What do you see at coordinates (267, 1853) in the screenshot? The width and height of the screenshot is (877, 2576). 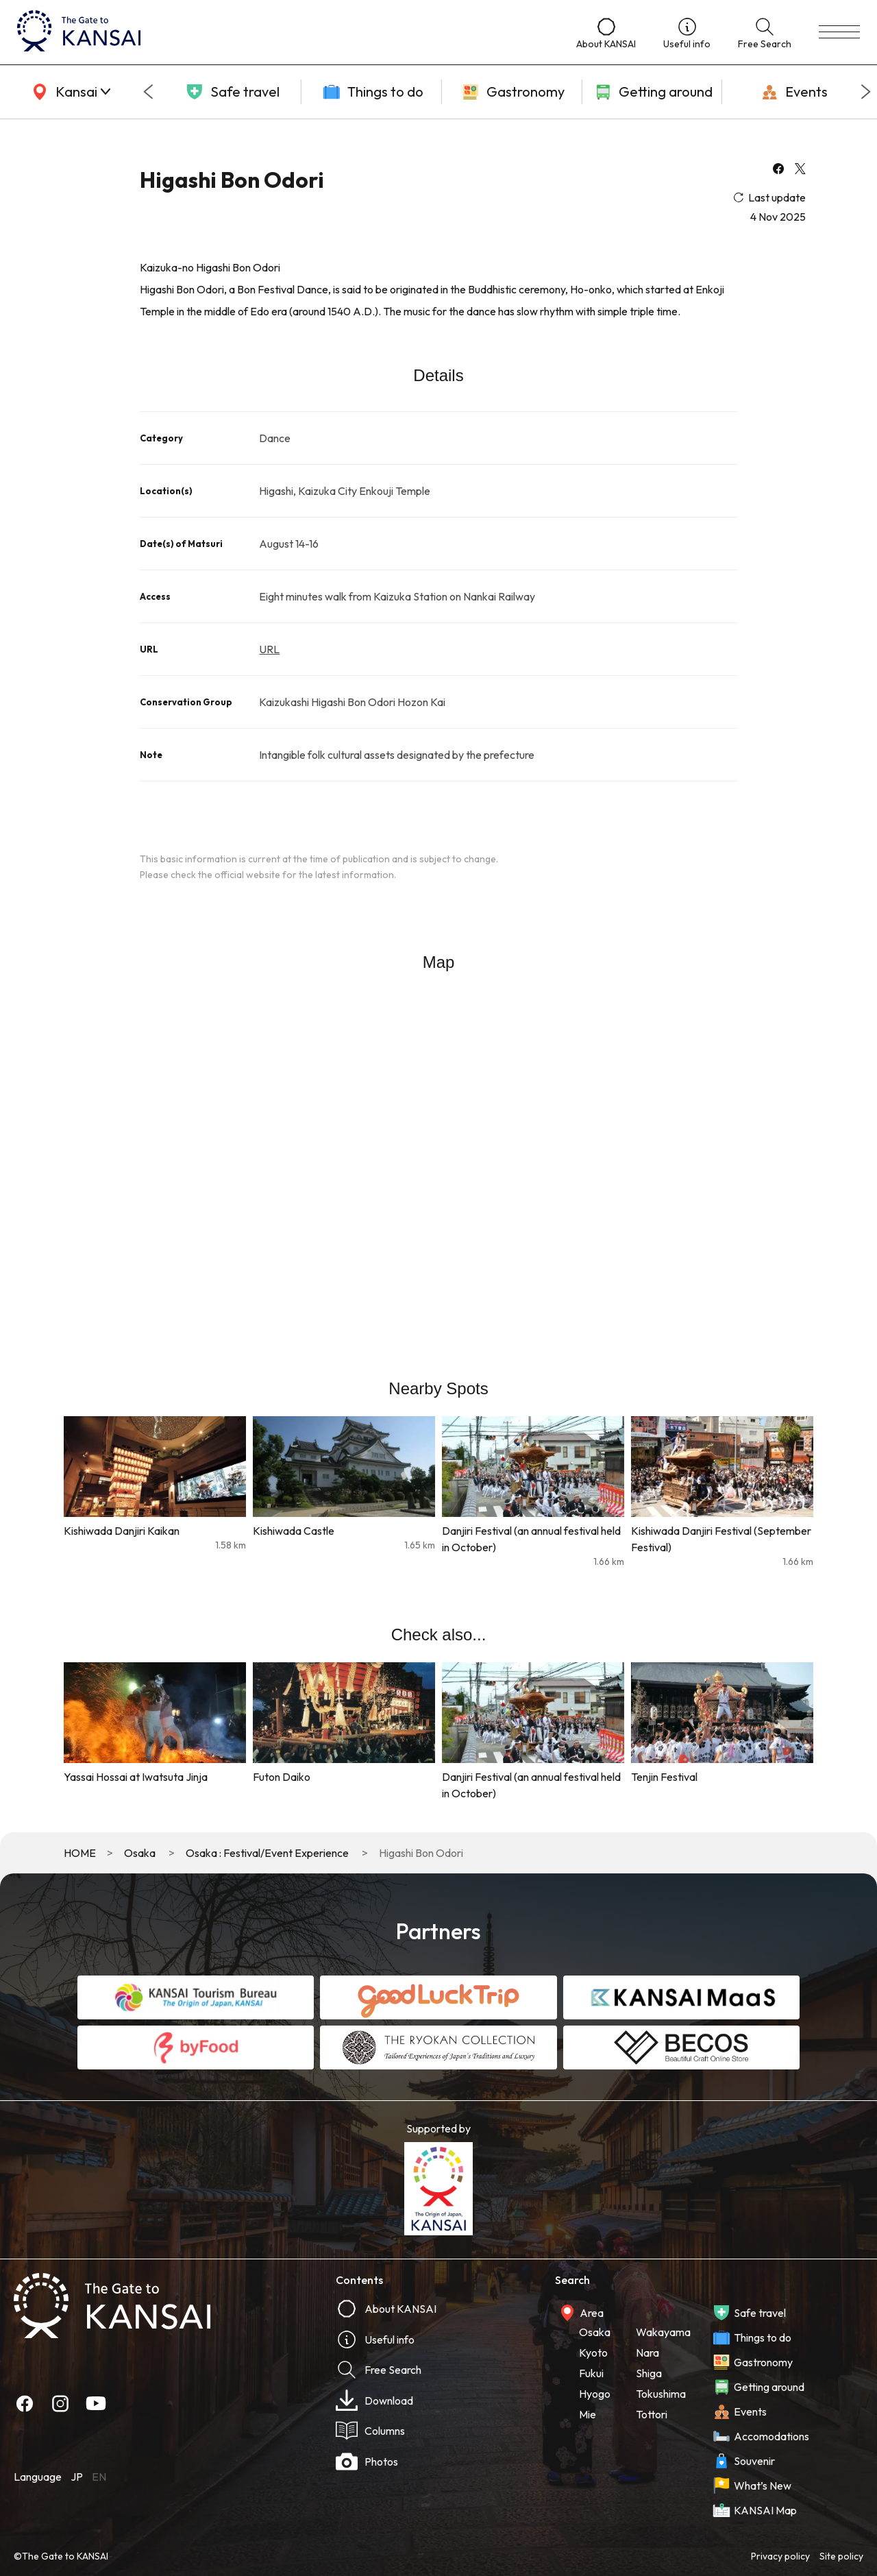 I see `Osaka : Festival/Event Experience` at bounding box center [267, 1853].